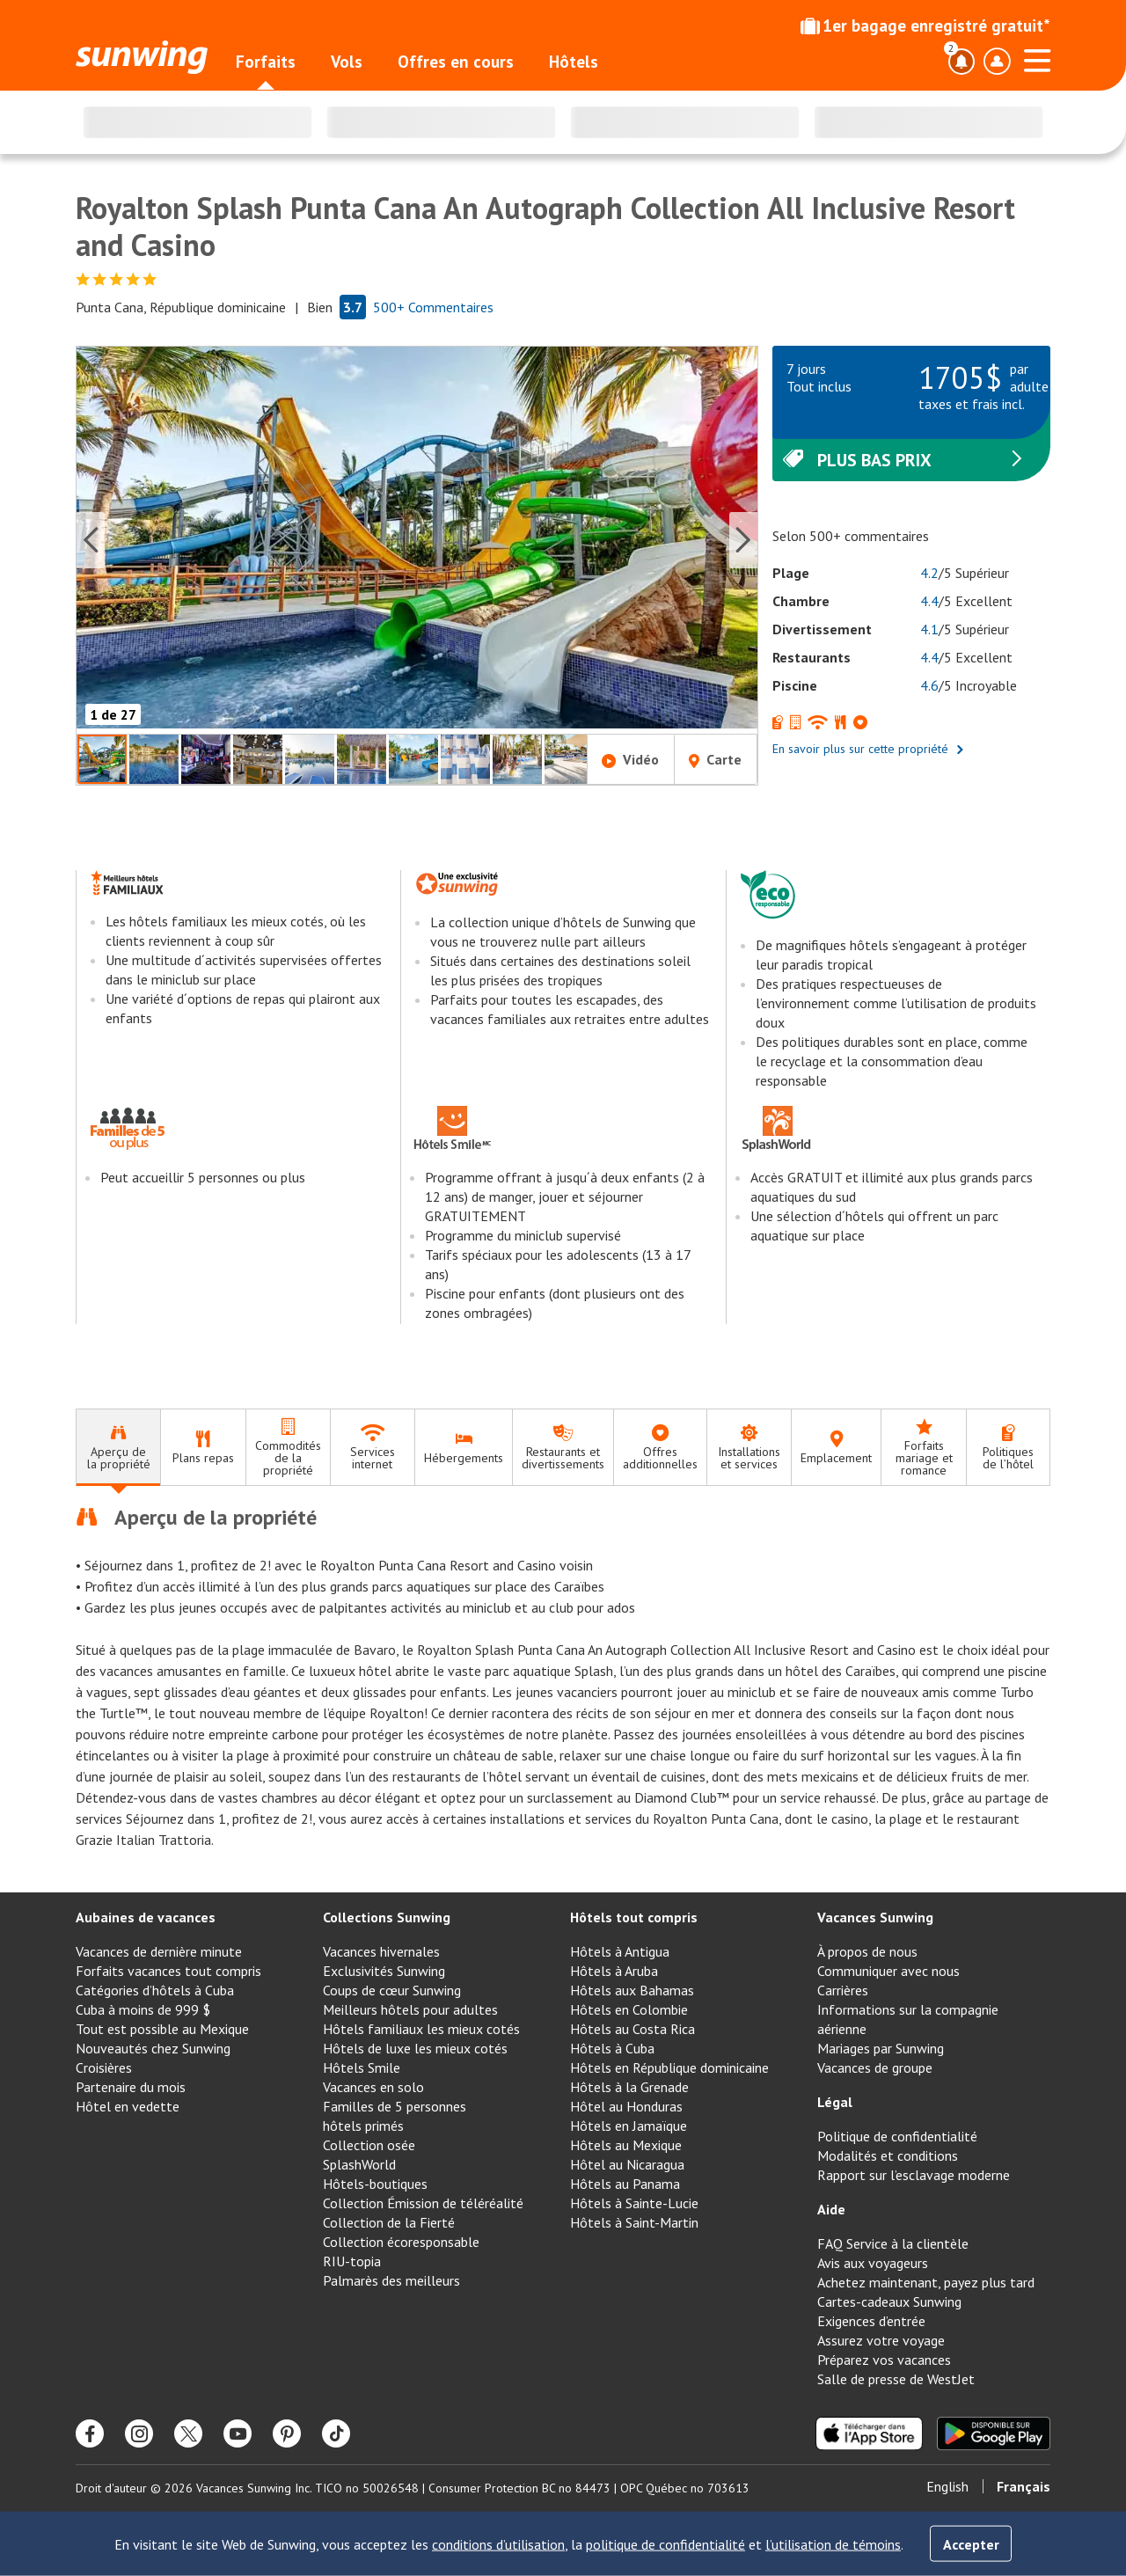 The image size is (1126, 2576). I want to click on Hôtels, so click(573, 61).